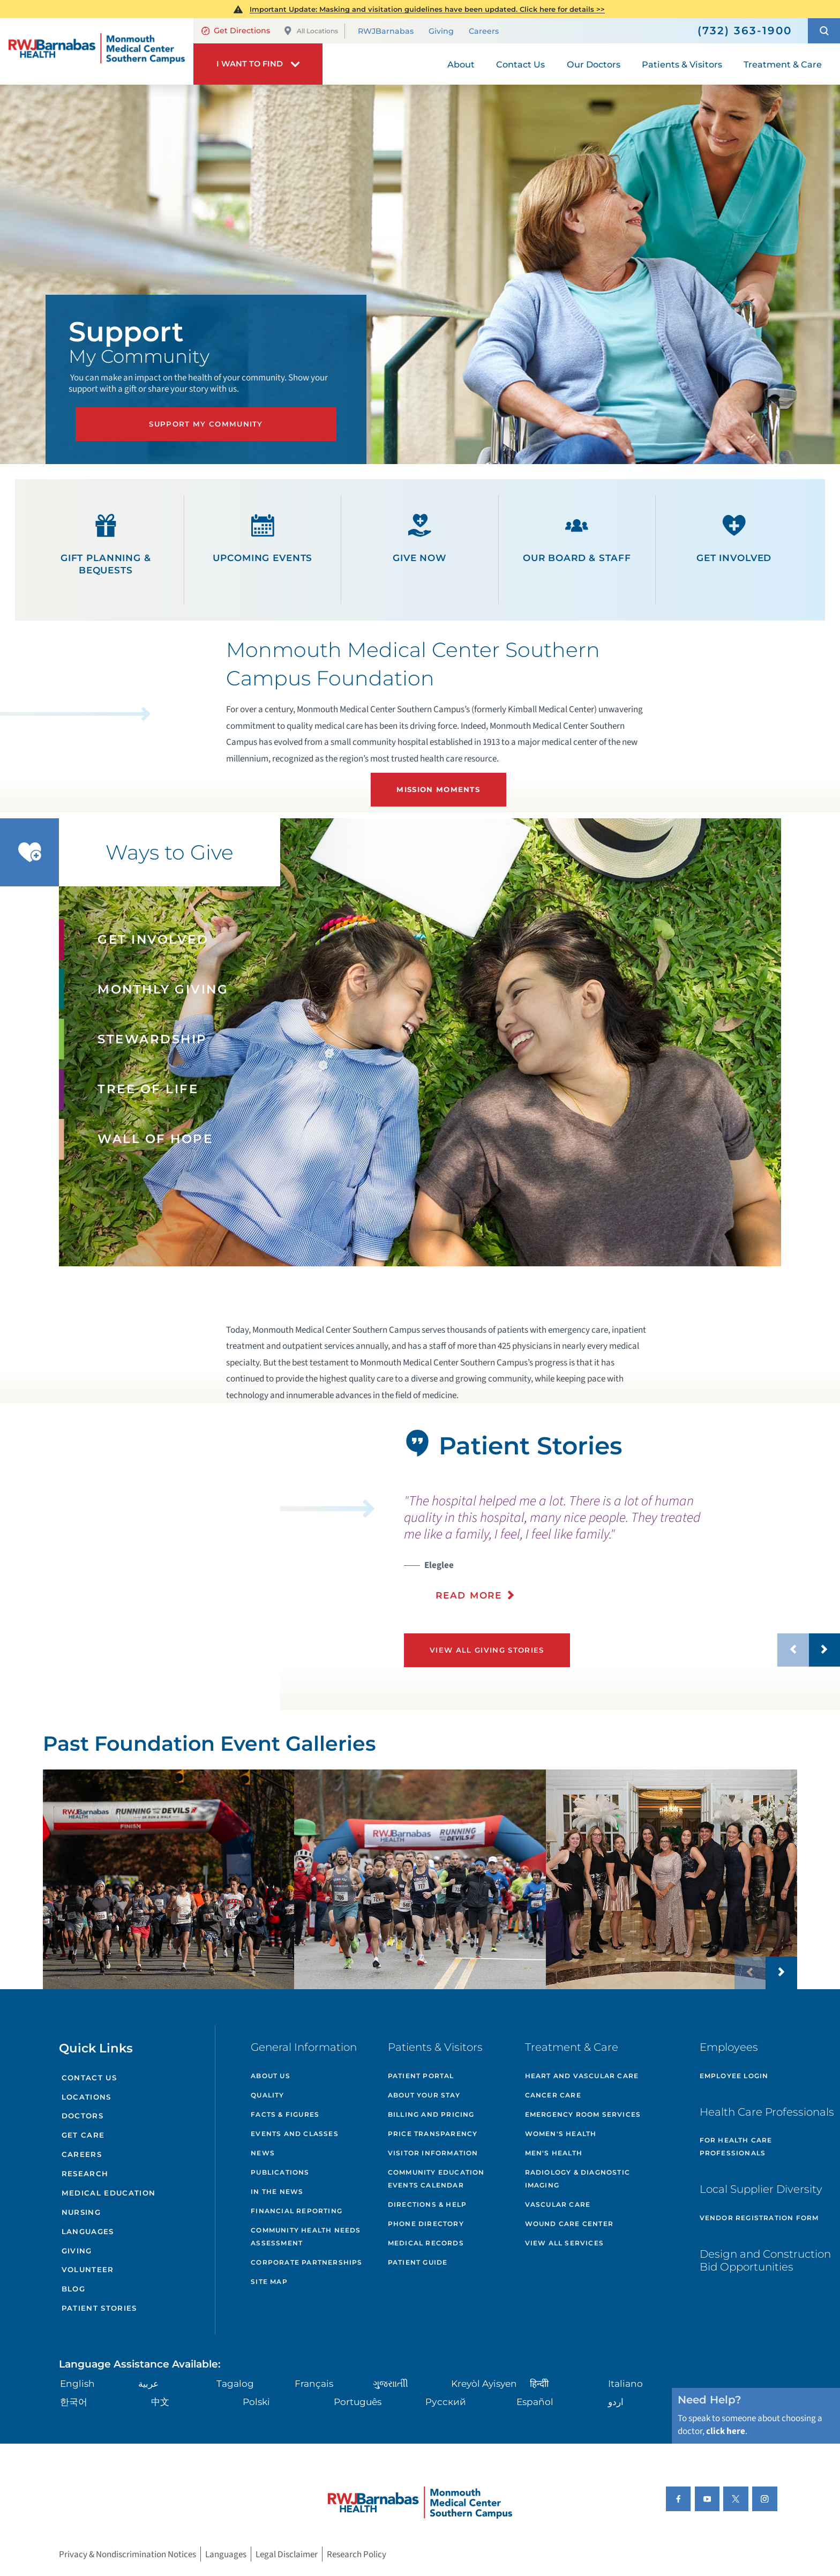  I want to click on ગુુજરાાતીી, so click(390, 2383).